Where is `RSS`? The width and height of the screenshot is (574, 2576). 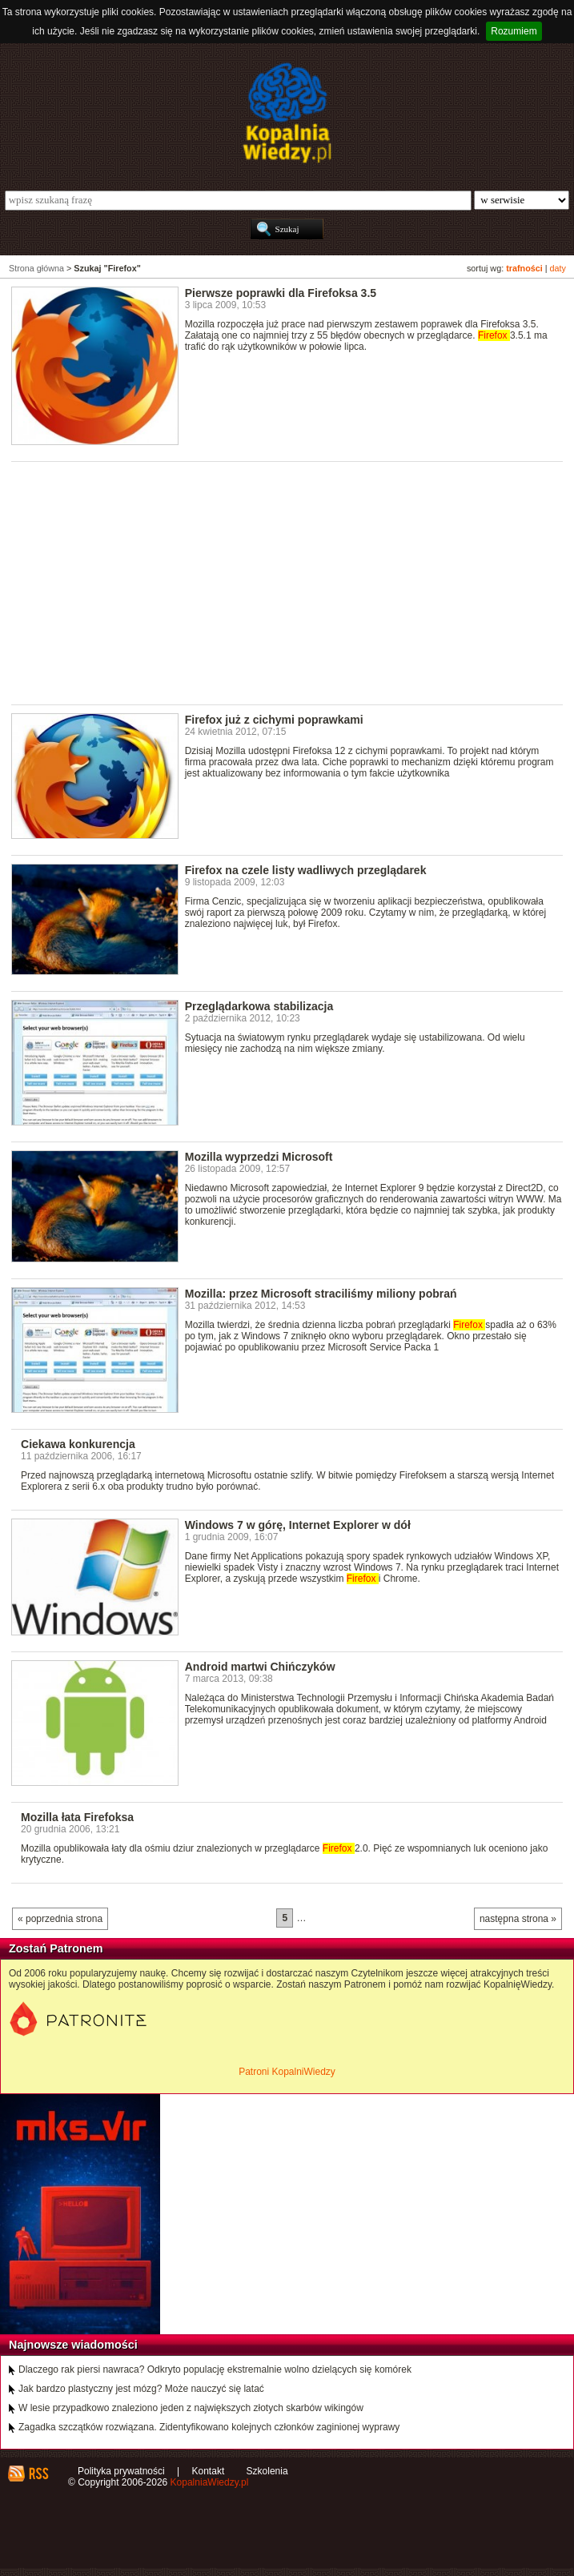 RSS is located at coordinates (38, 2474).